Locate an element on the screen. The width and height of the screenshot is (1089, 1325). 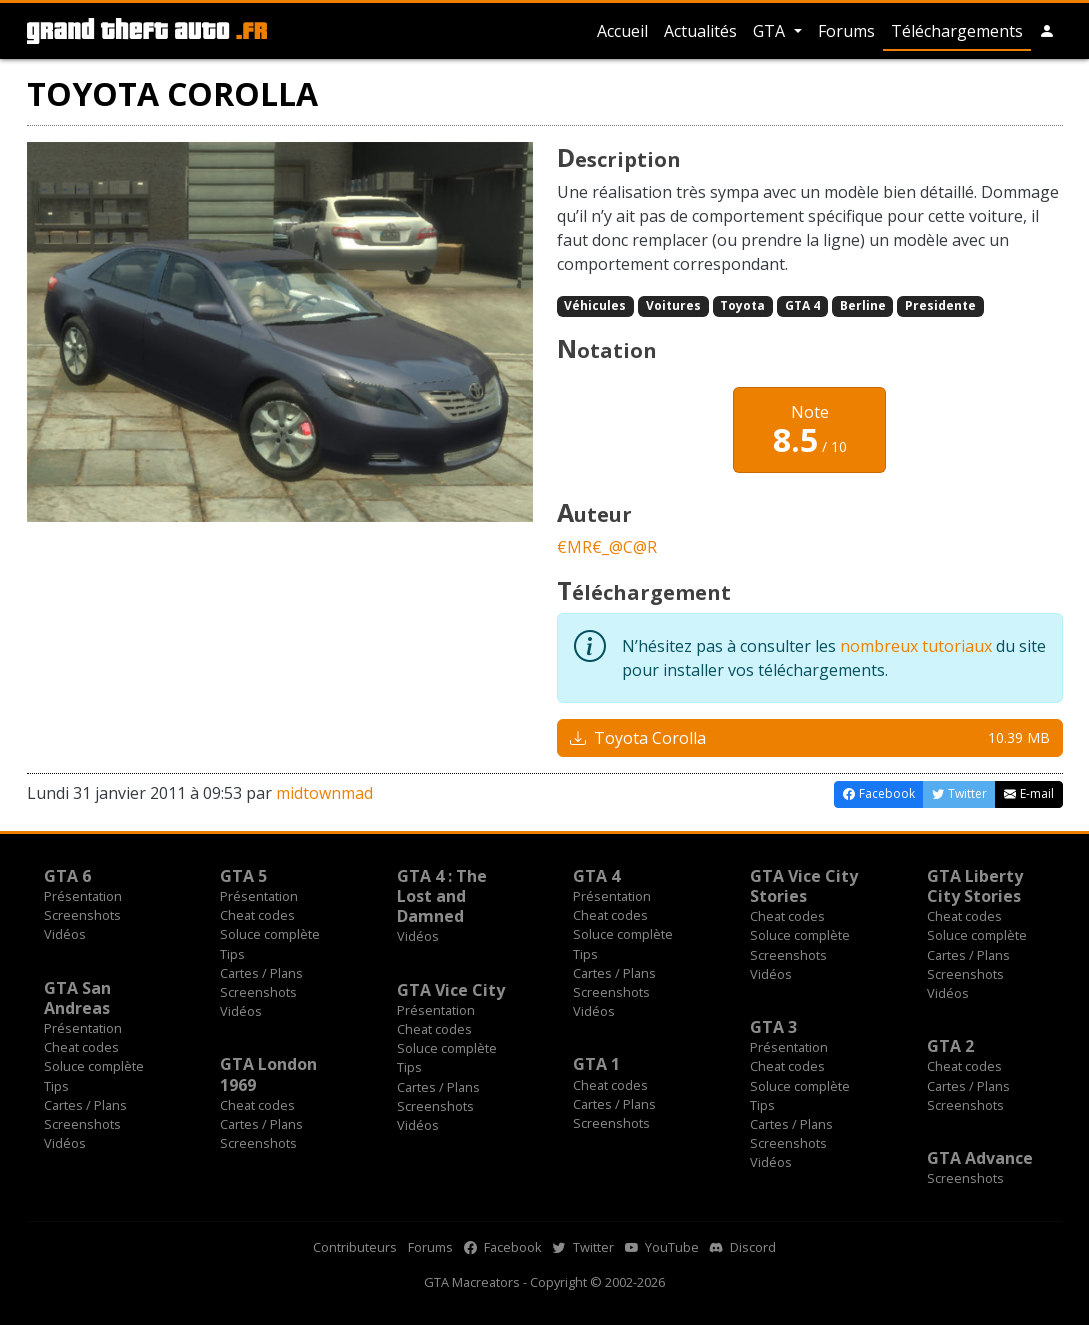
GTA Advance is located at coordinates (980, 1158).